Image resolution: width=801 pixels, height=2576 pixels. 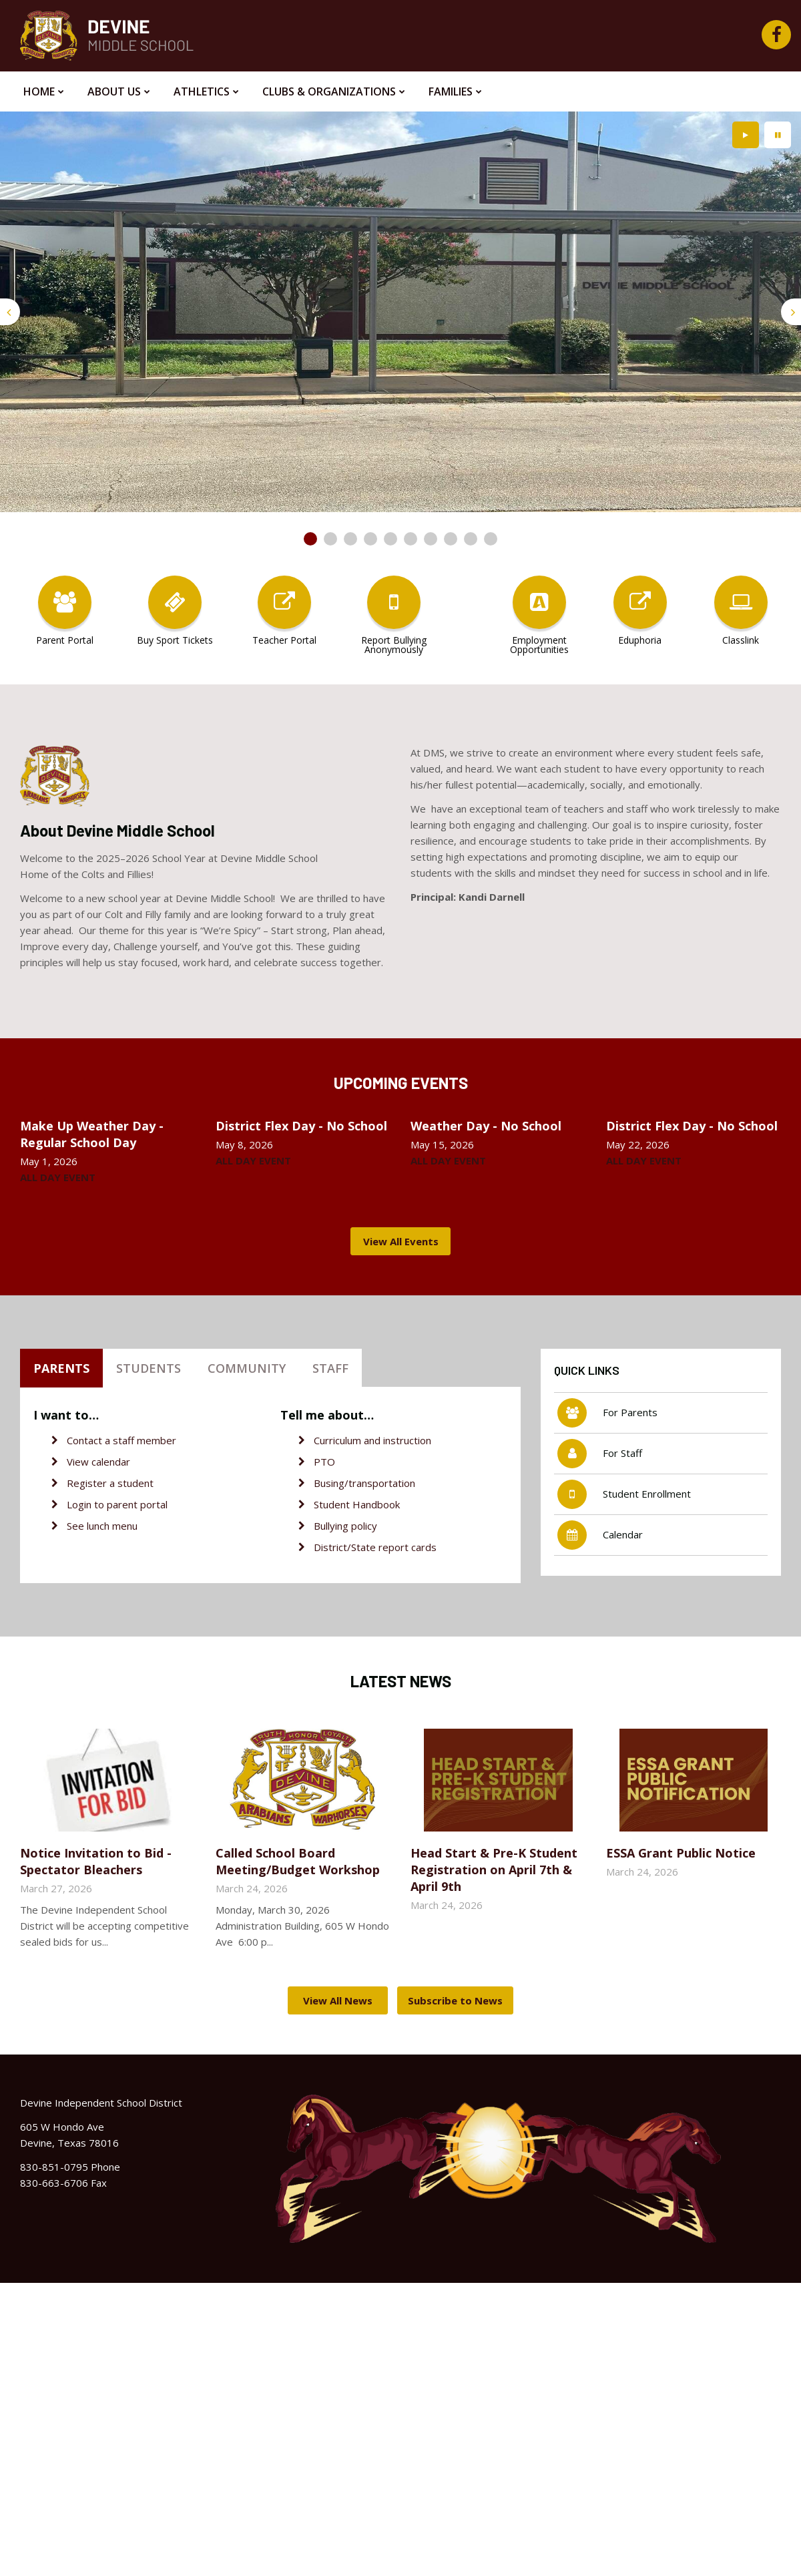 What do you see at coordinates (98, 1461) in the screenshot?
I see `View calendar` at bounding box center [98, 1461].